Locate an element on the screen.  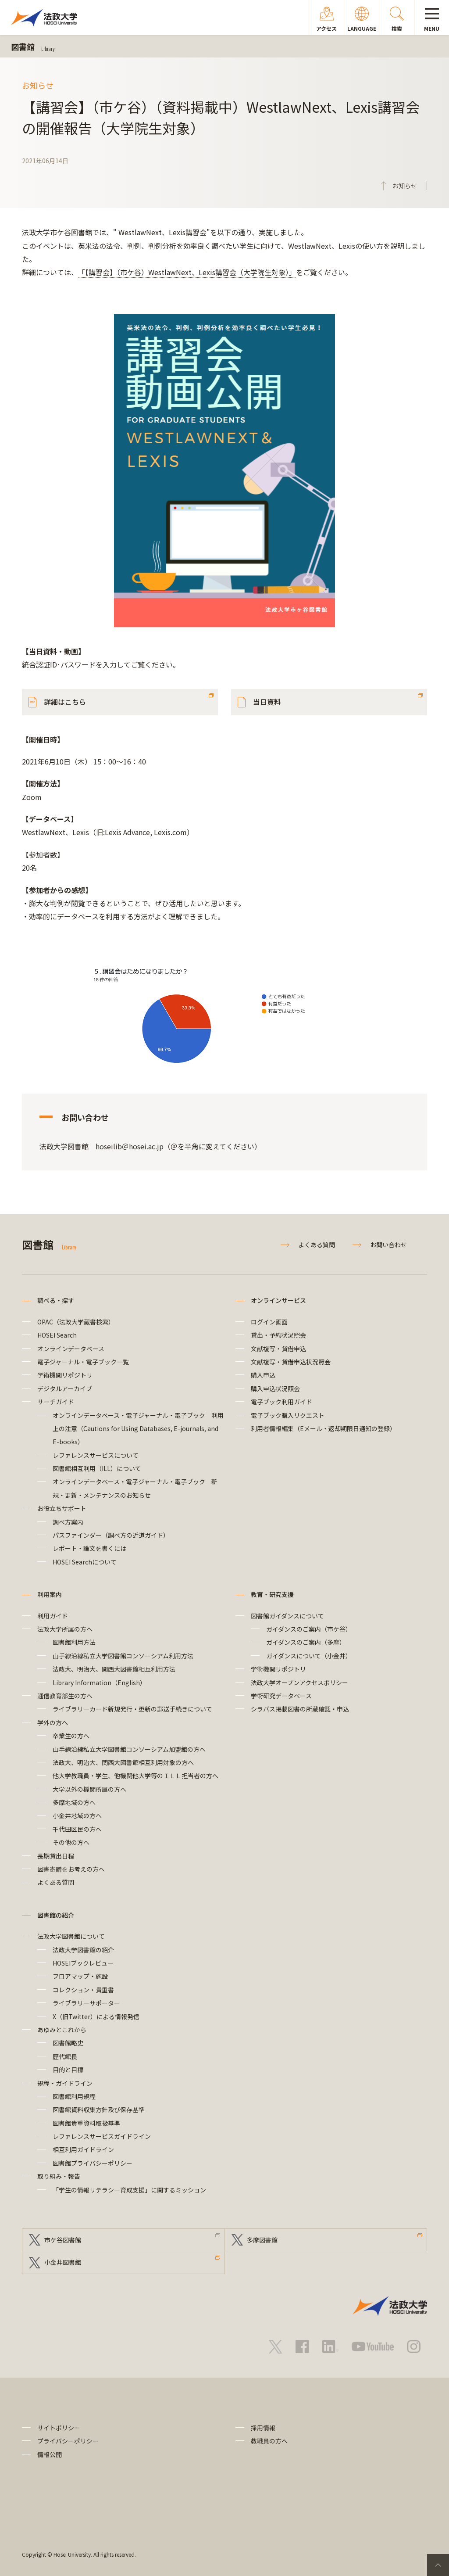
図書館利用規程 is located at coordinates (74, 2096).